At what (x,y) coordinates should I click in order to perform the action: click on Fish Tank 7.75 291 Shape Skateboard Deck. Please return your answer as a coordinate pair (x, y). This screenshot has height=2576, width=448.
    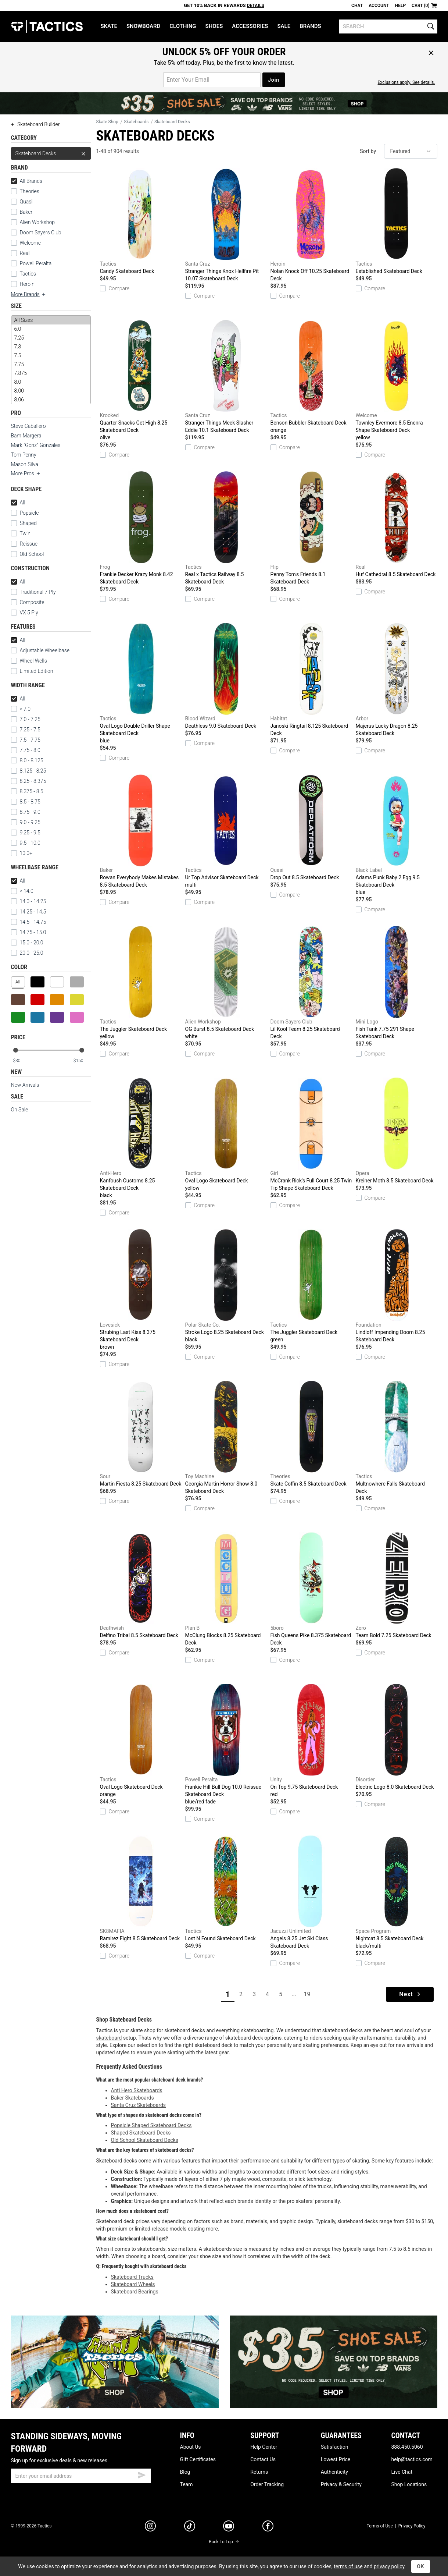
    Looking at the image, I should click on (396, 982).